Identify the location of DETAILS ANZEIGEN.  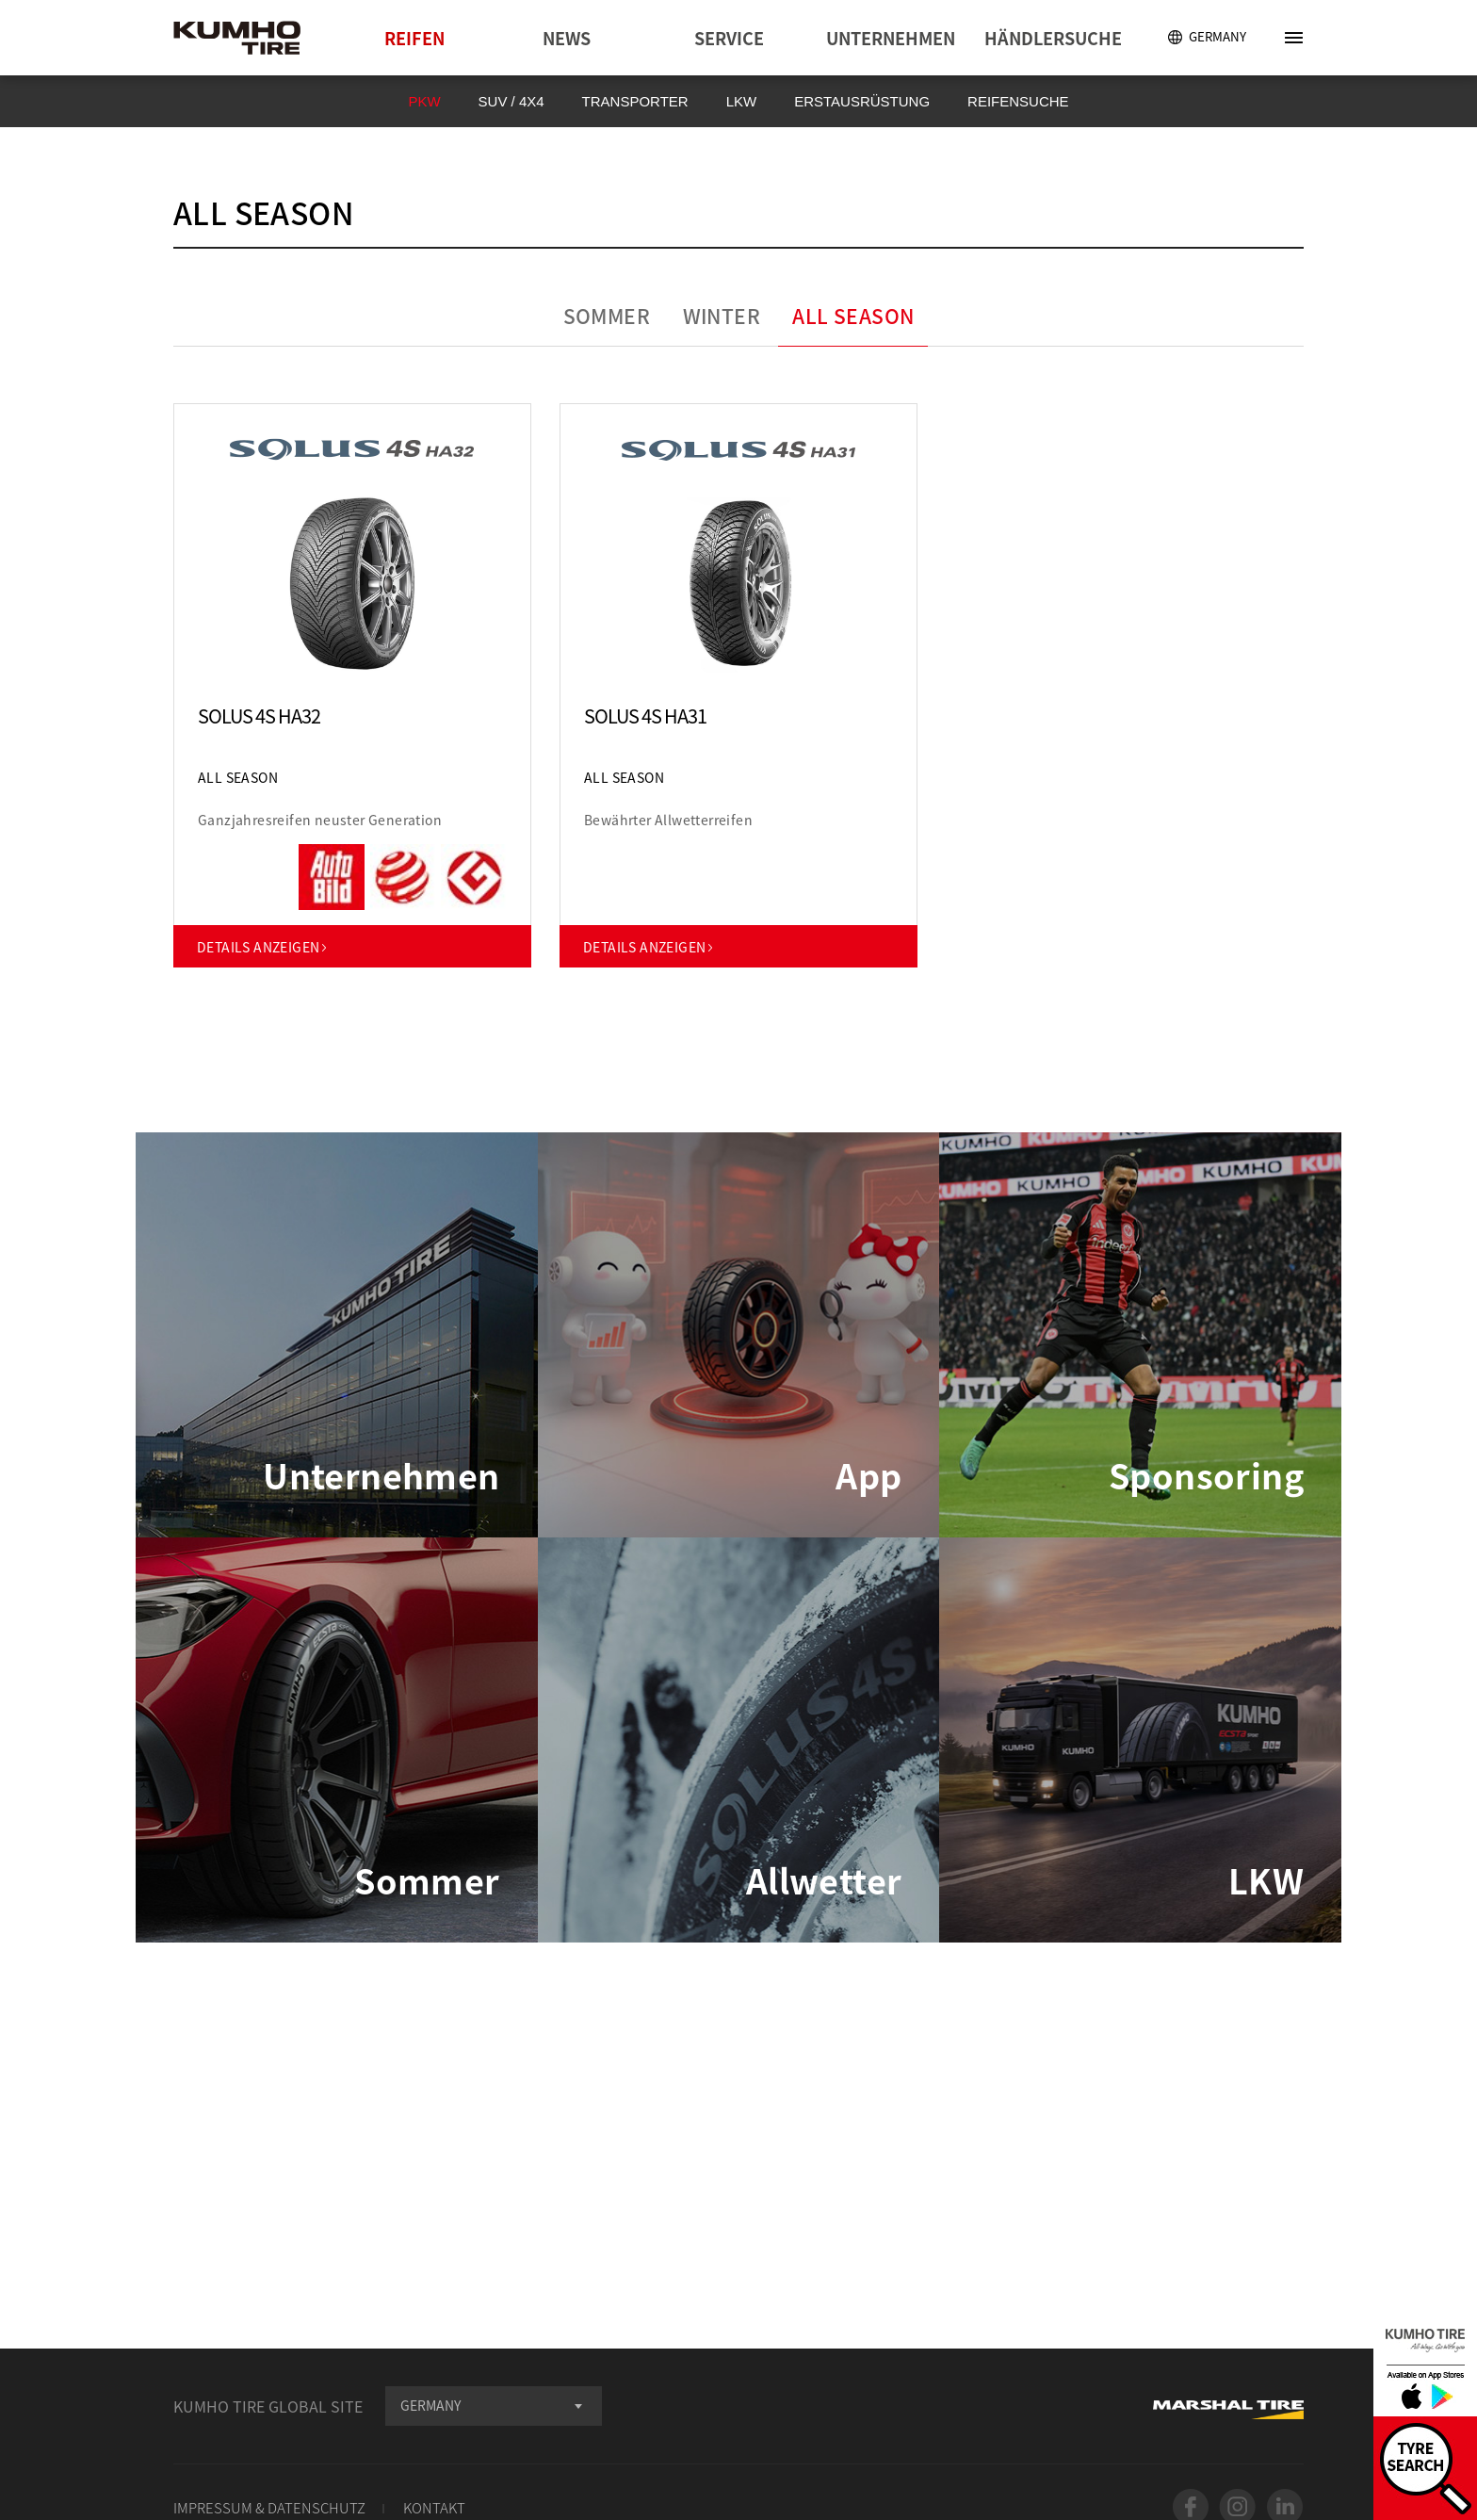
(263, 946).